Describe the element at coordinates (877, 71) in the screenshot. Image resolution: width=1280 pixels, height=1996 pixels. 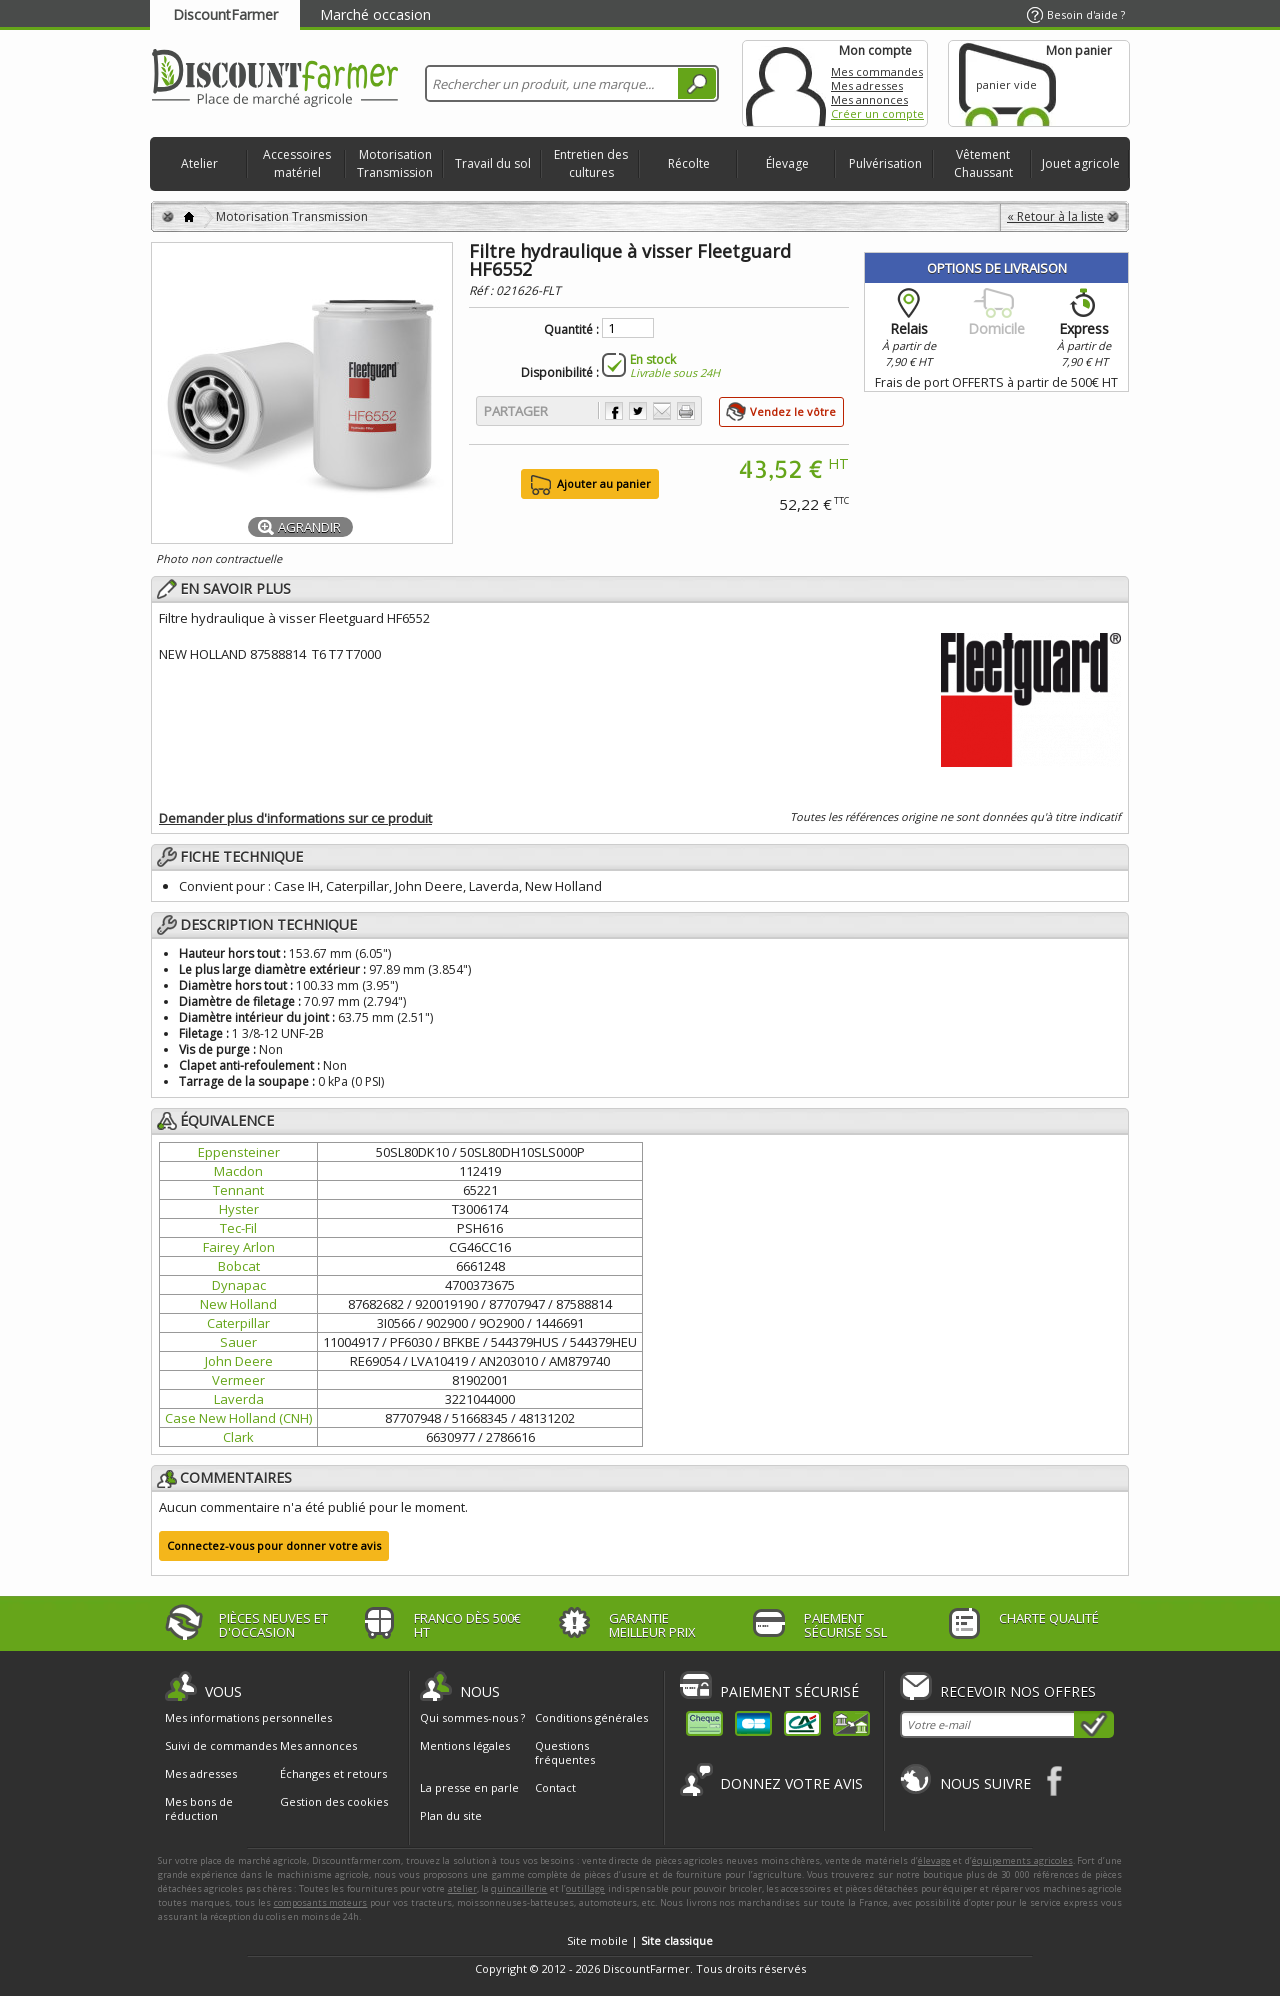
I see `Mes commandes` at that location.